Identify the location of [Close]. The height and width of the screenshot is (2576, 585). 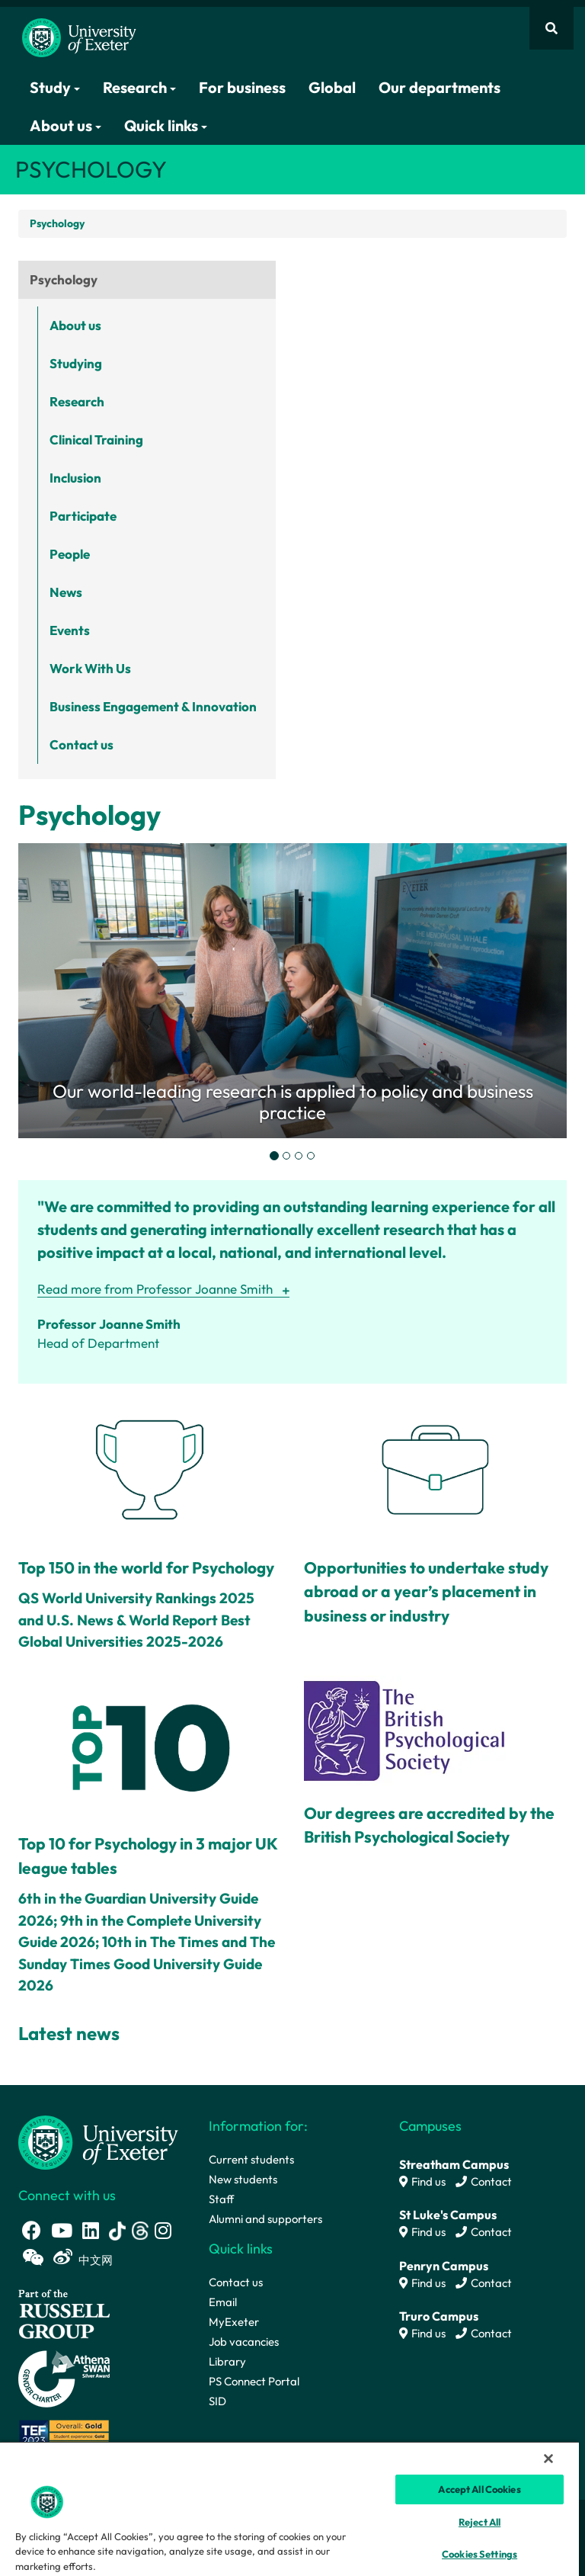
(548, 2458).